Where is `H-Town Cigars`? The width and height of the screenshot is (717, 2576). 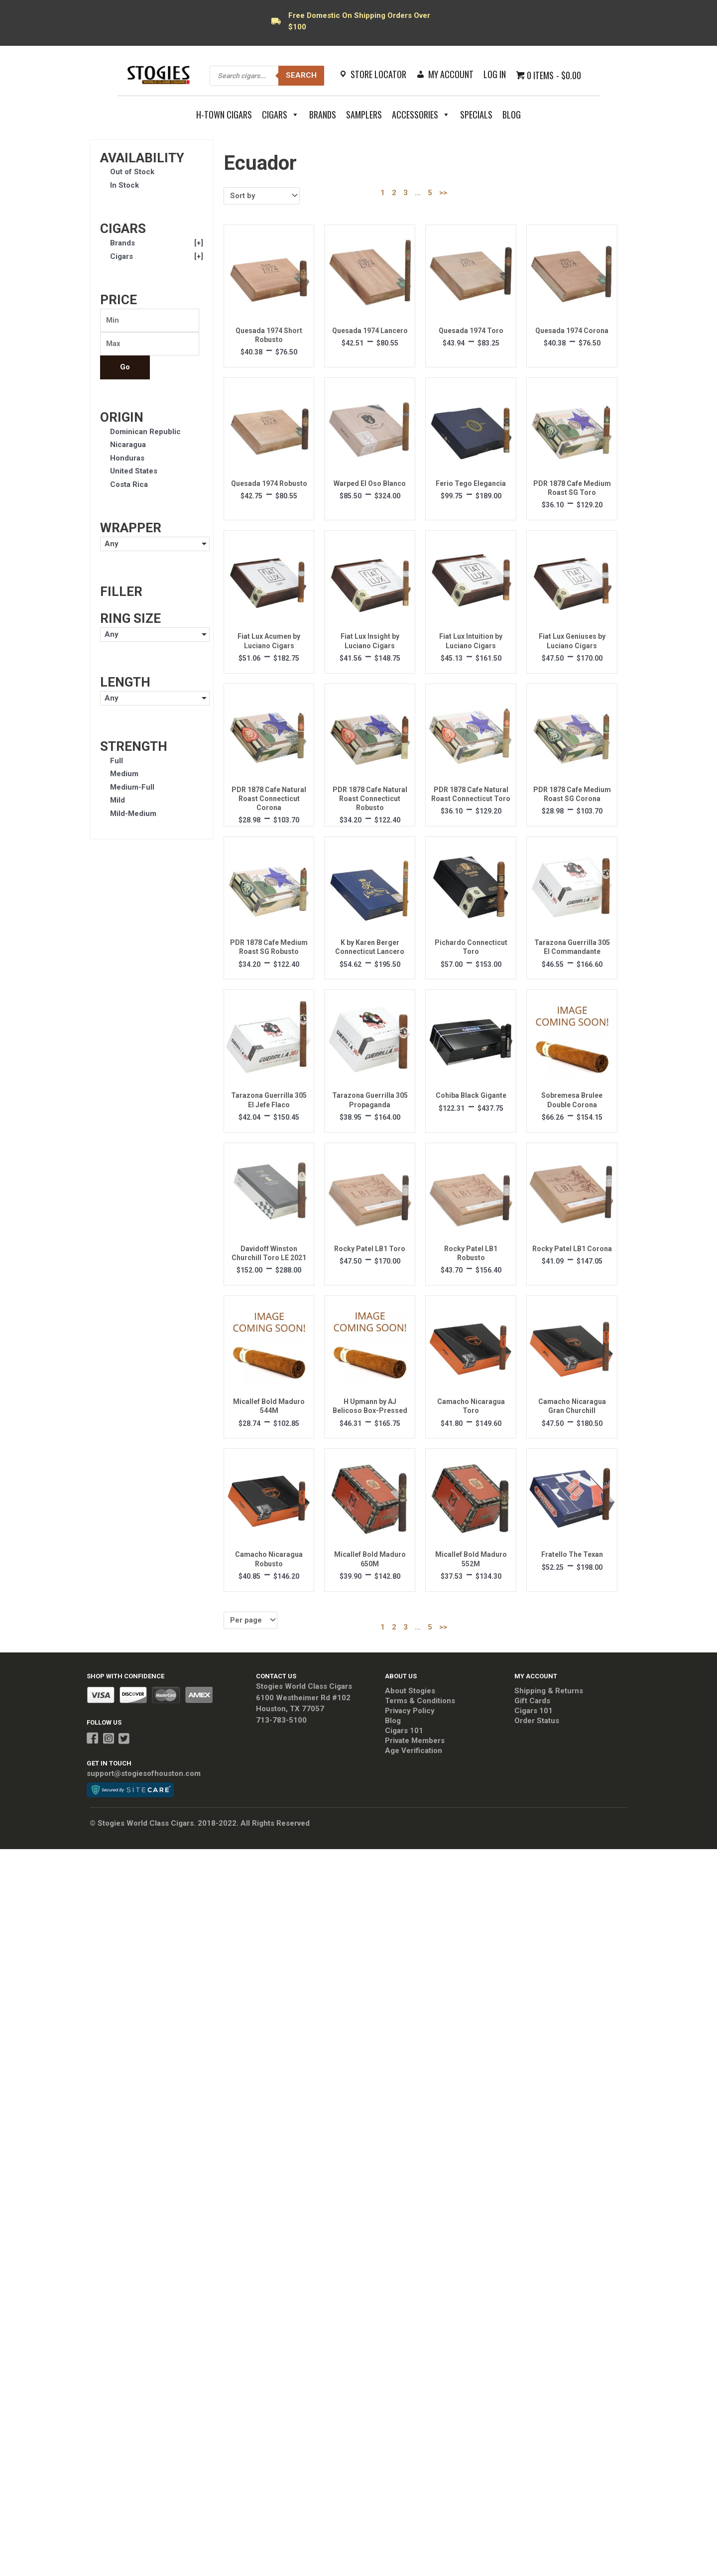 H-Town Cigars is located at coordinates (224, 114).